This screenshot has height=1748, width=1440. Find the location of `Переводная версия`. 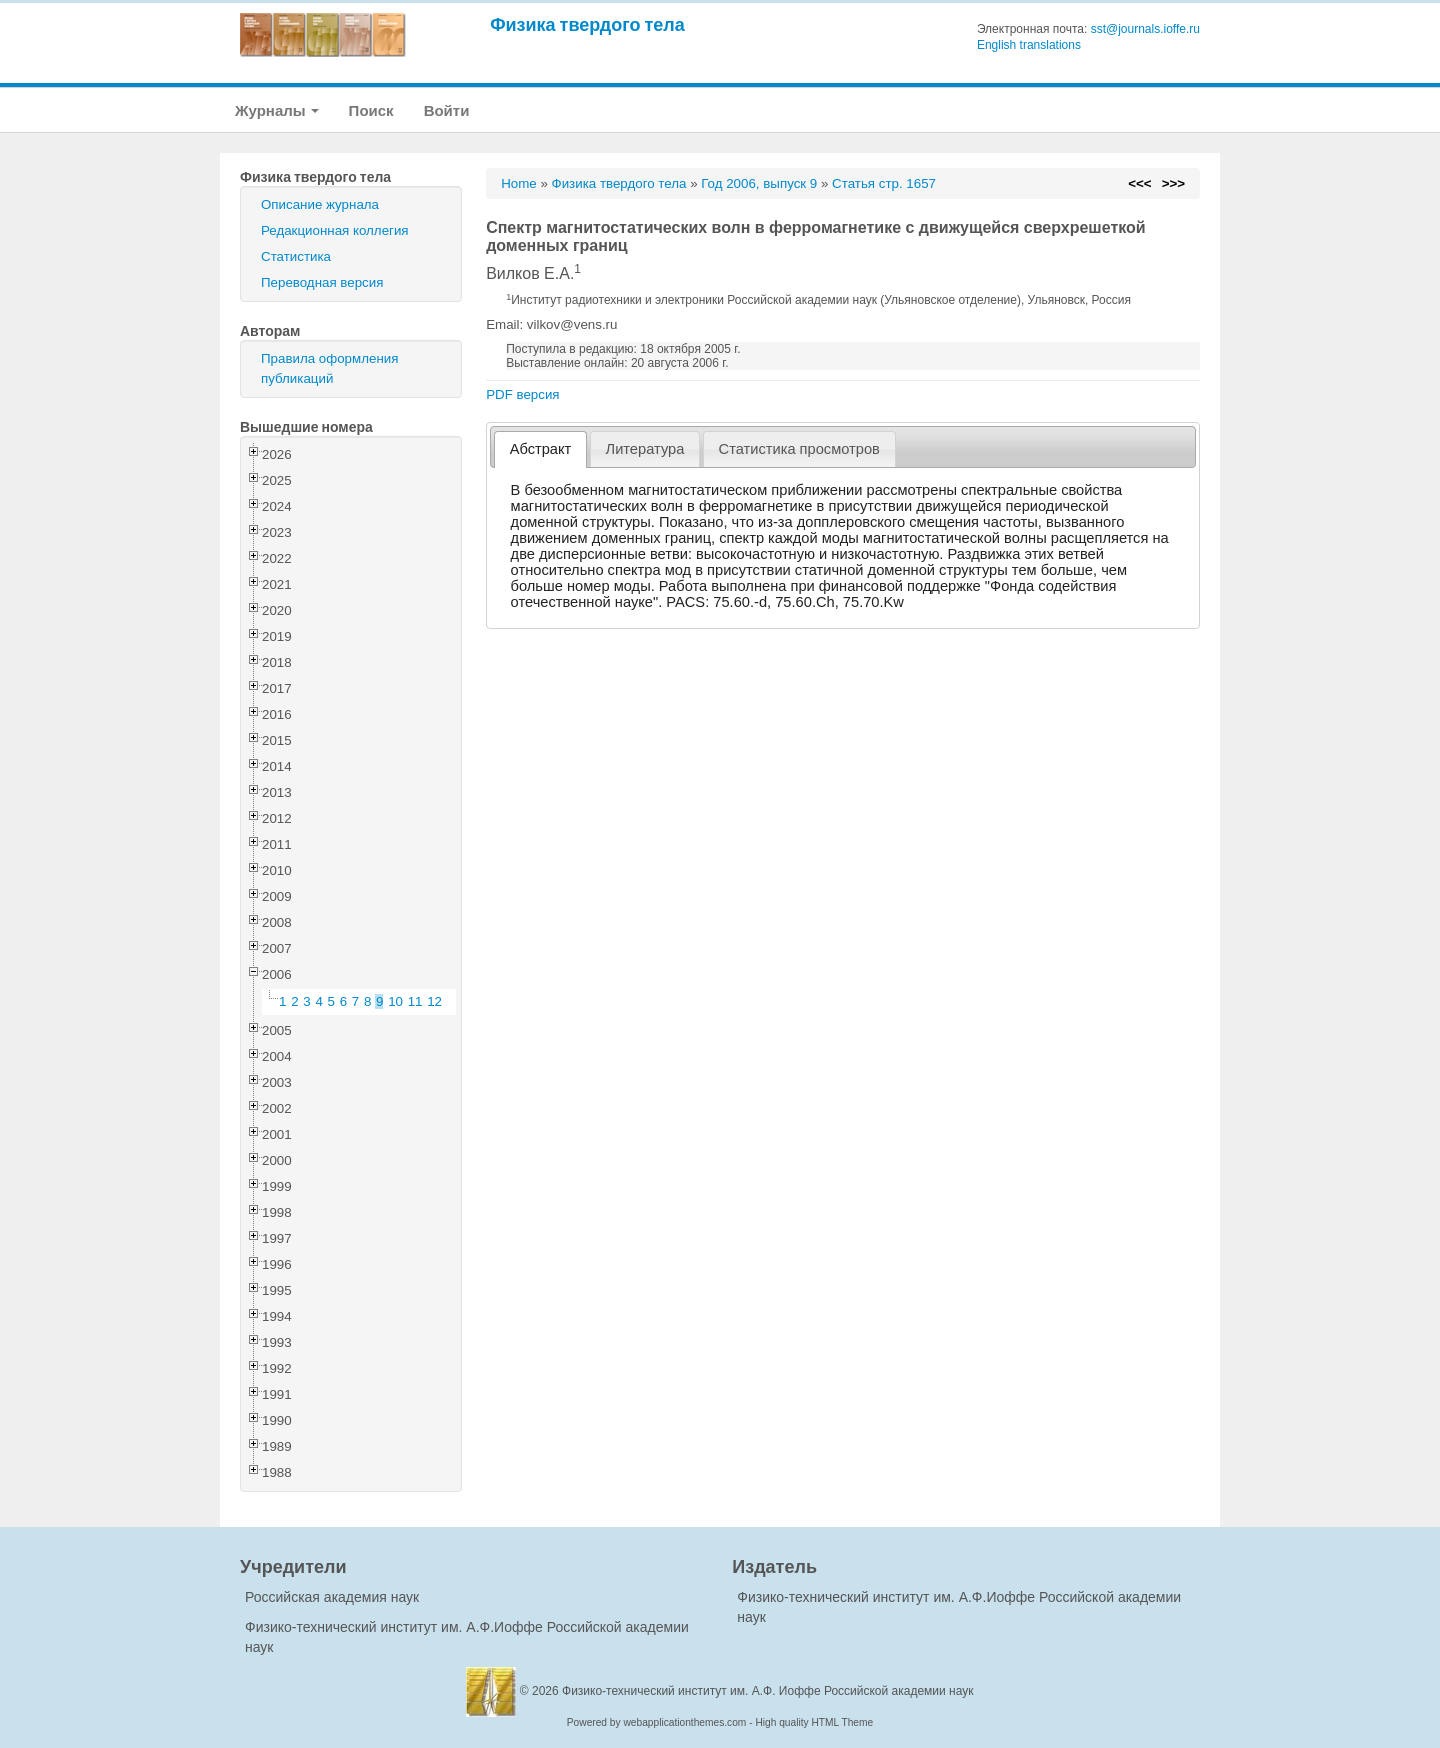

Переводная версия is located at coordinates (322, 282).